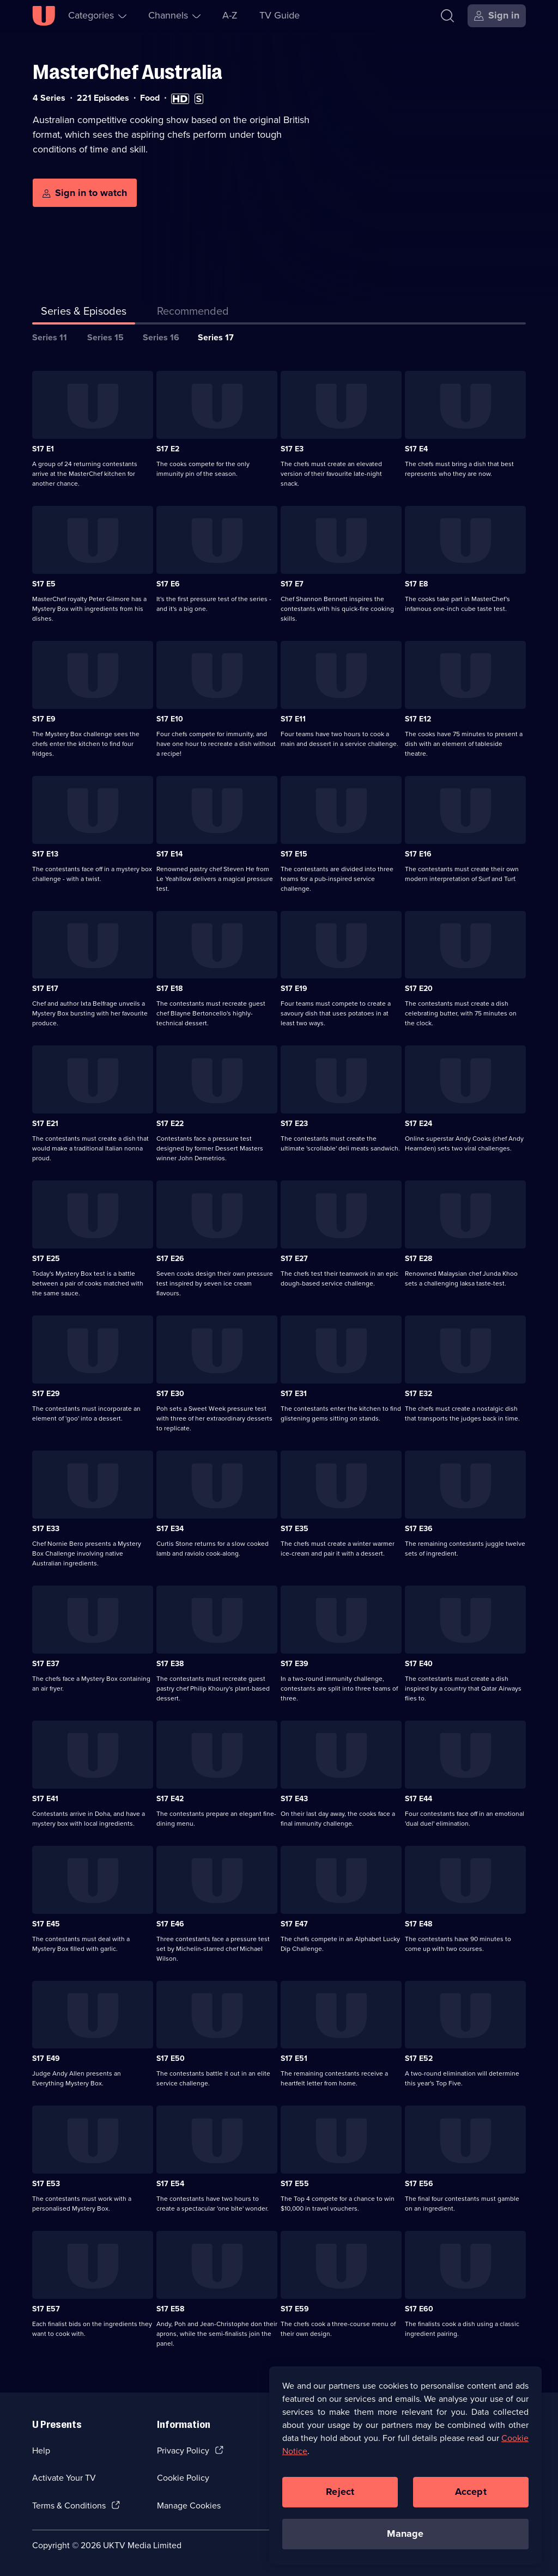 This screenshot has width=558, height=2576. What do you see at coordinates (45, 854) in the screenshot?
I see `S17 E13 [Series 17 Episode 13]` at bounding box center [45, 854].